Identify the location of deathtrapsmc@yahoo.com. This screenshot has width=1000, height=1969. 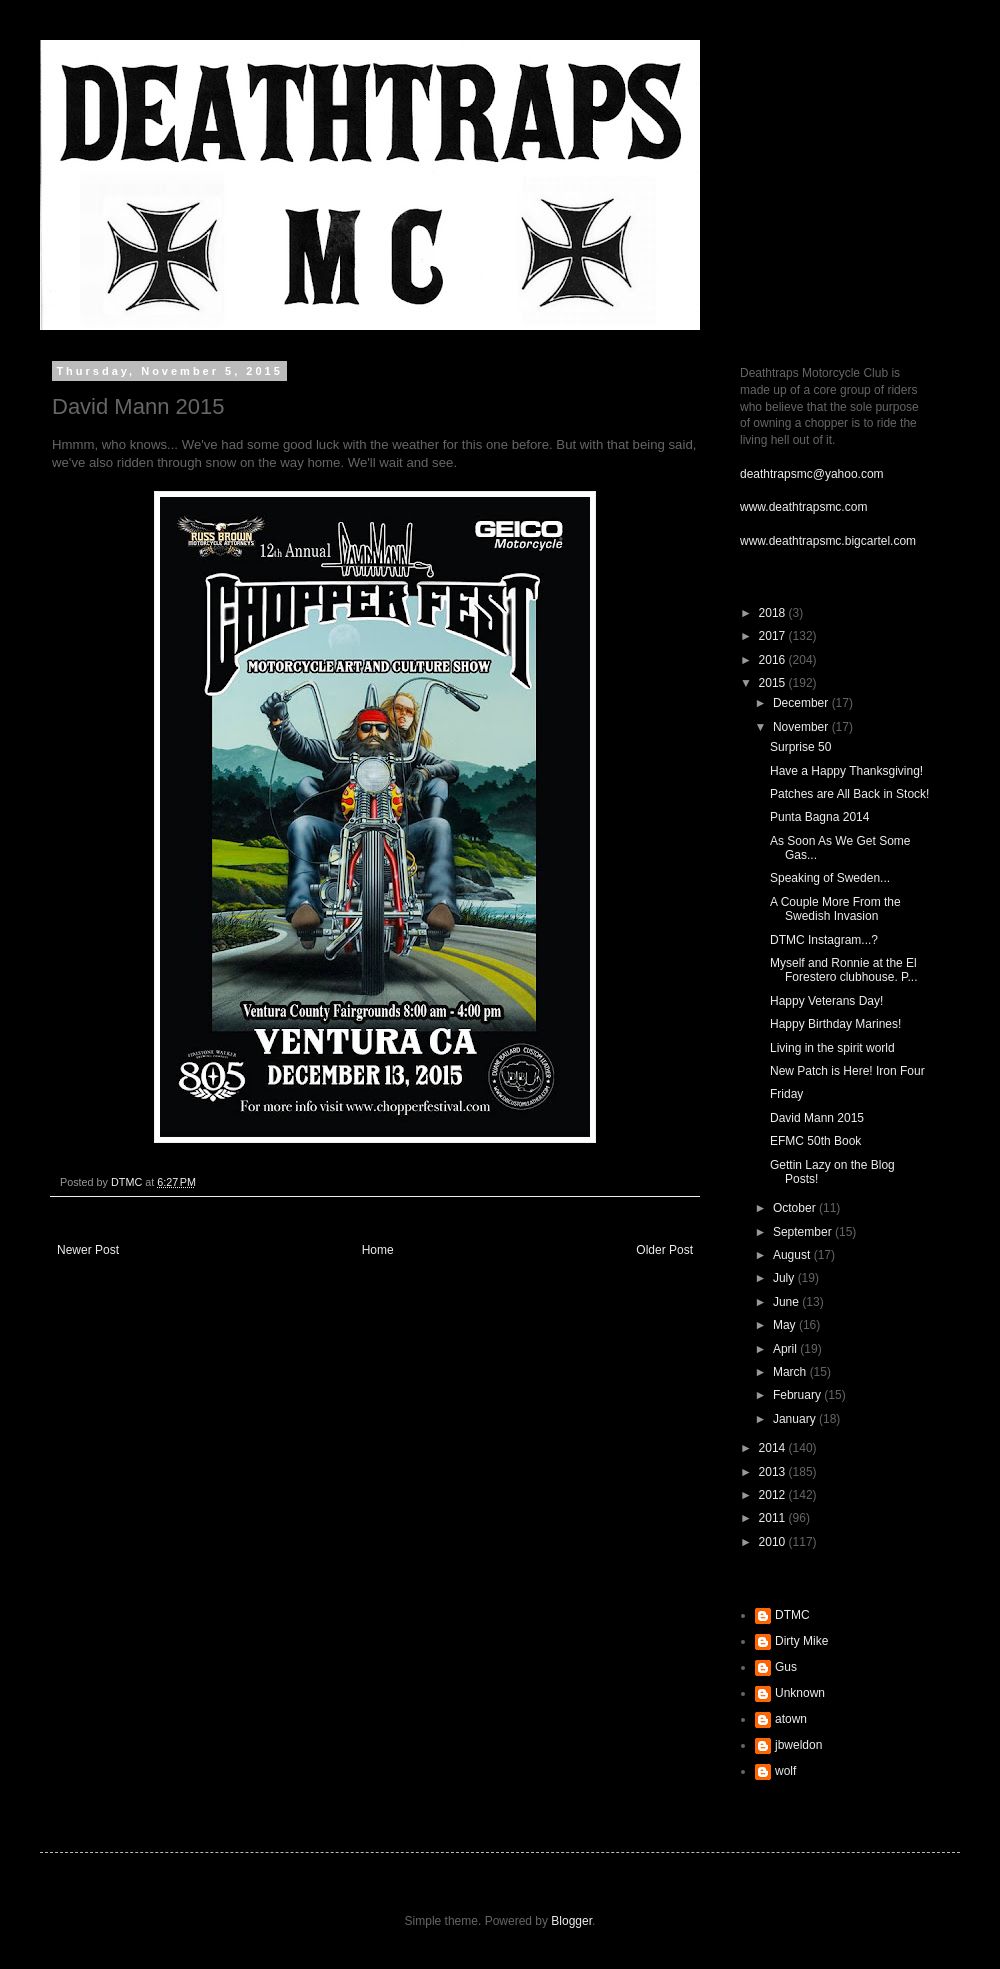
(812, 474).